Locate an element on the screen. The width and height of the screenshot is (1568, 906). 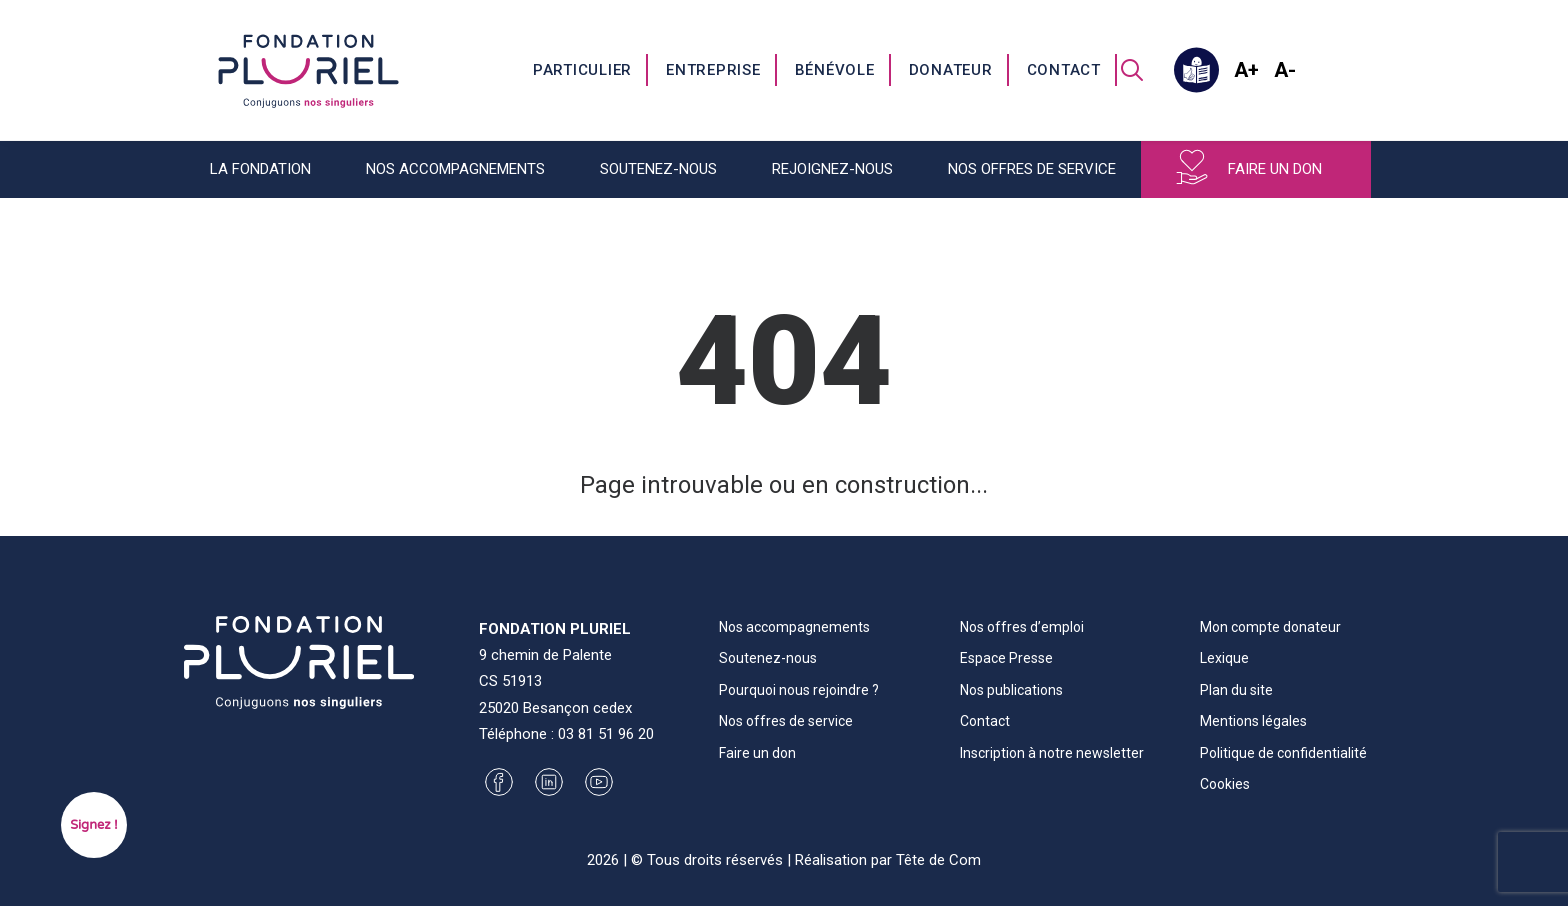
Rejoignez-nous is located at coordinates (832, 169).